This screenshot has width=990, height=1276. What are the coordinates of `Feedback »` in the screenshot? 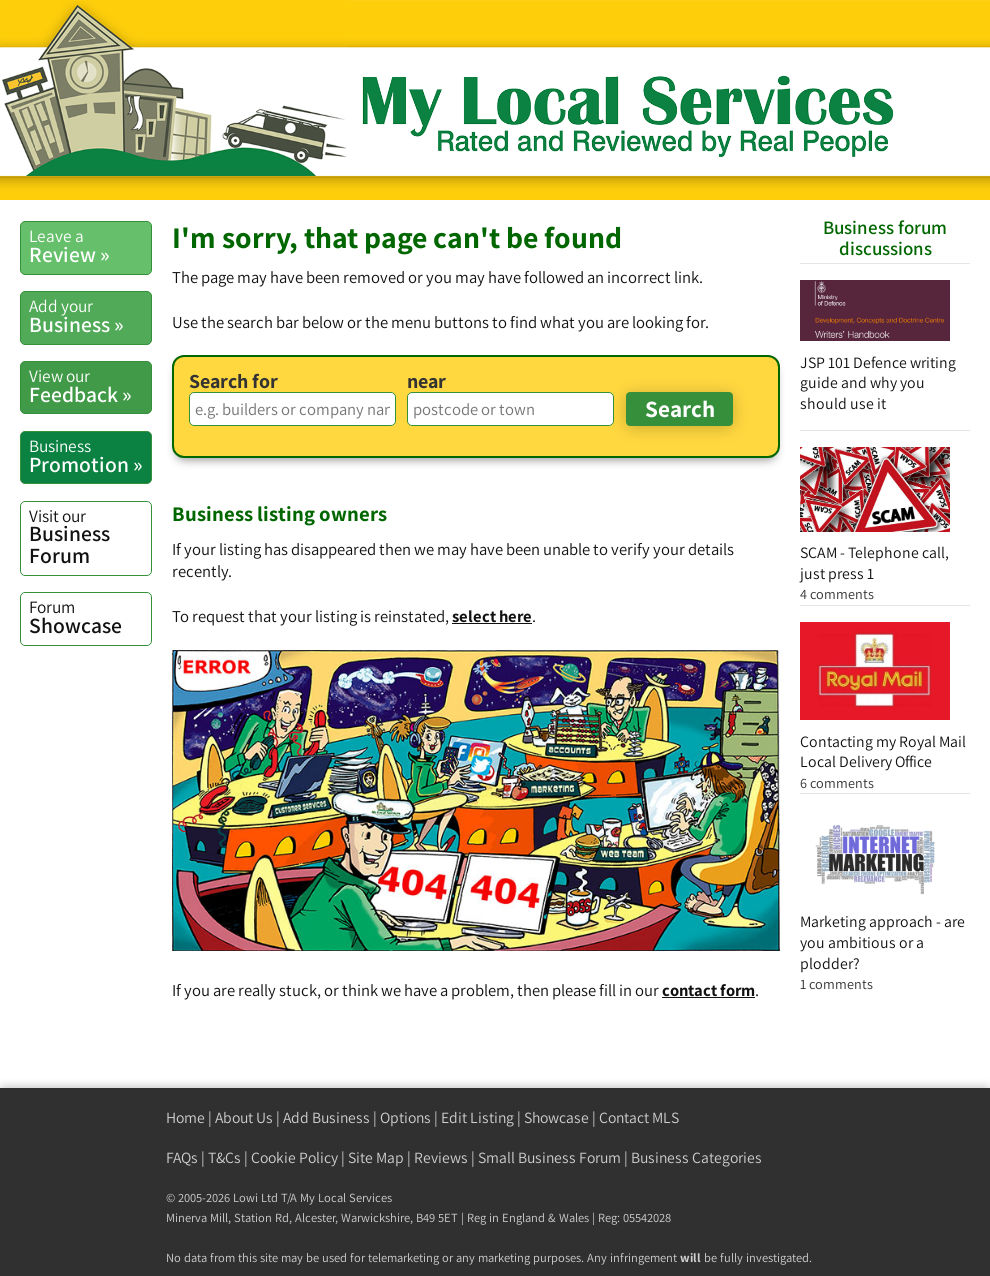 It's located at (90, 386).